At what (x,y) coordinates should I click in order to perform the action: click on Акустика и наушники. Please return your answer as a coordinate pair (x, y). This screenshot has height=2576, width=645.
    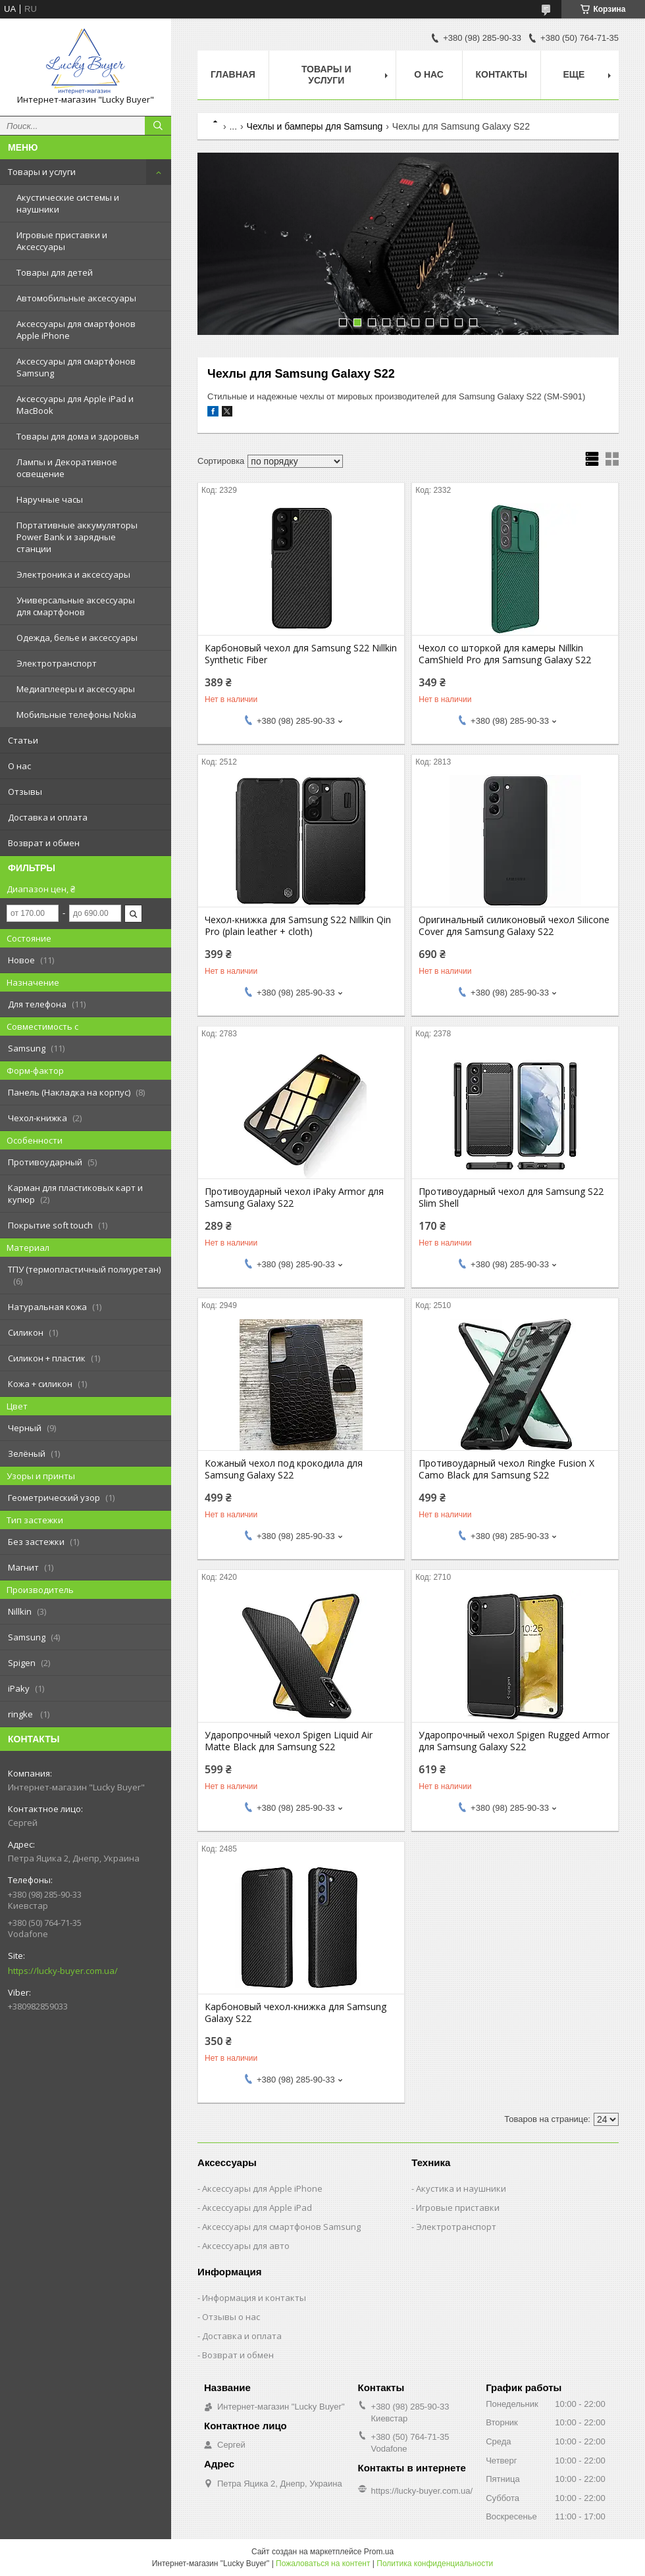
    Looking at the image, I should click on (461, 2188).